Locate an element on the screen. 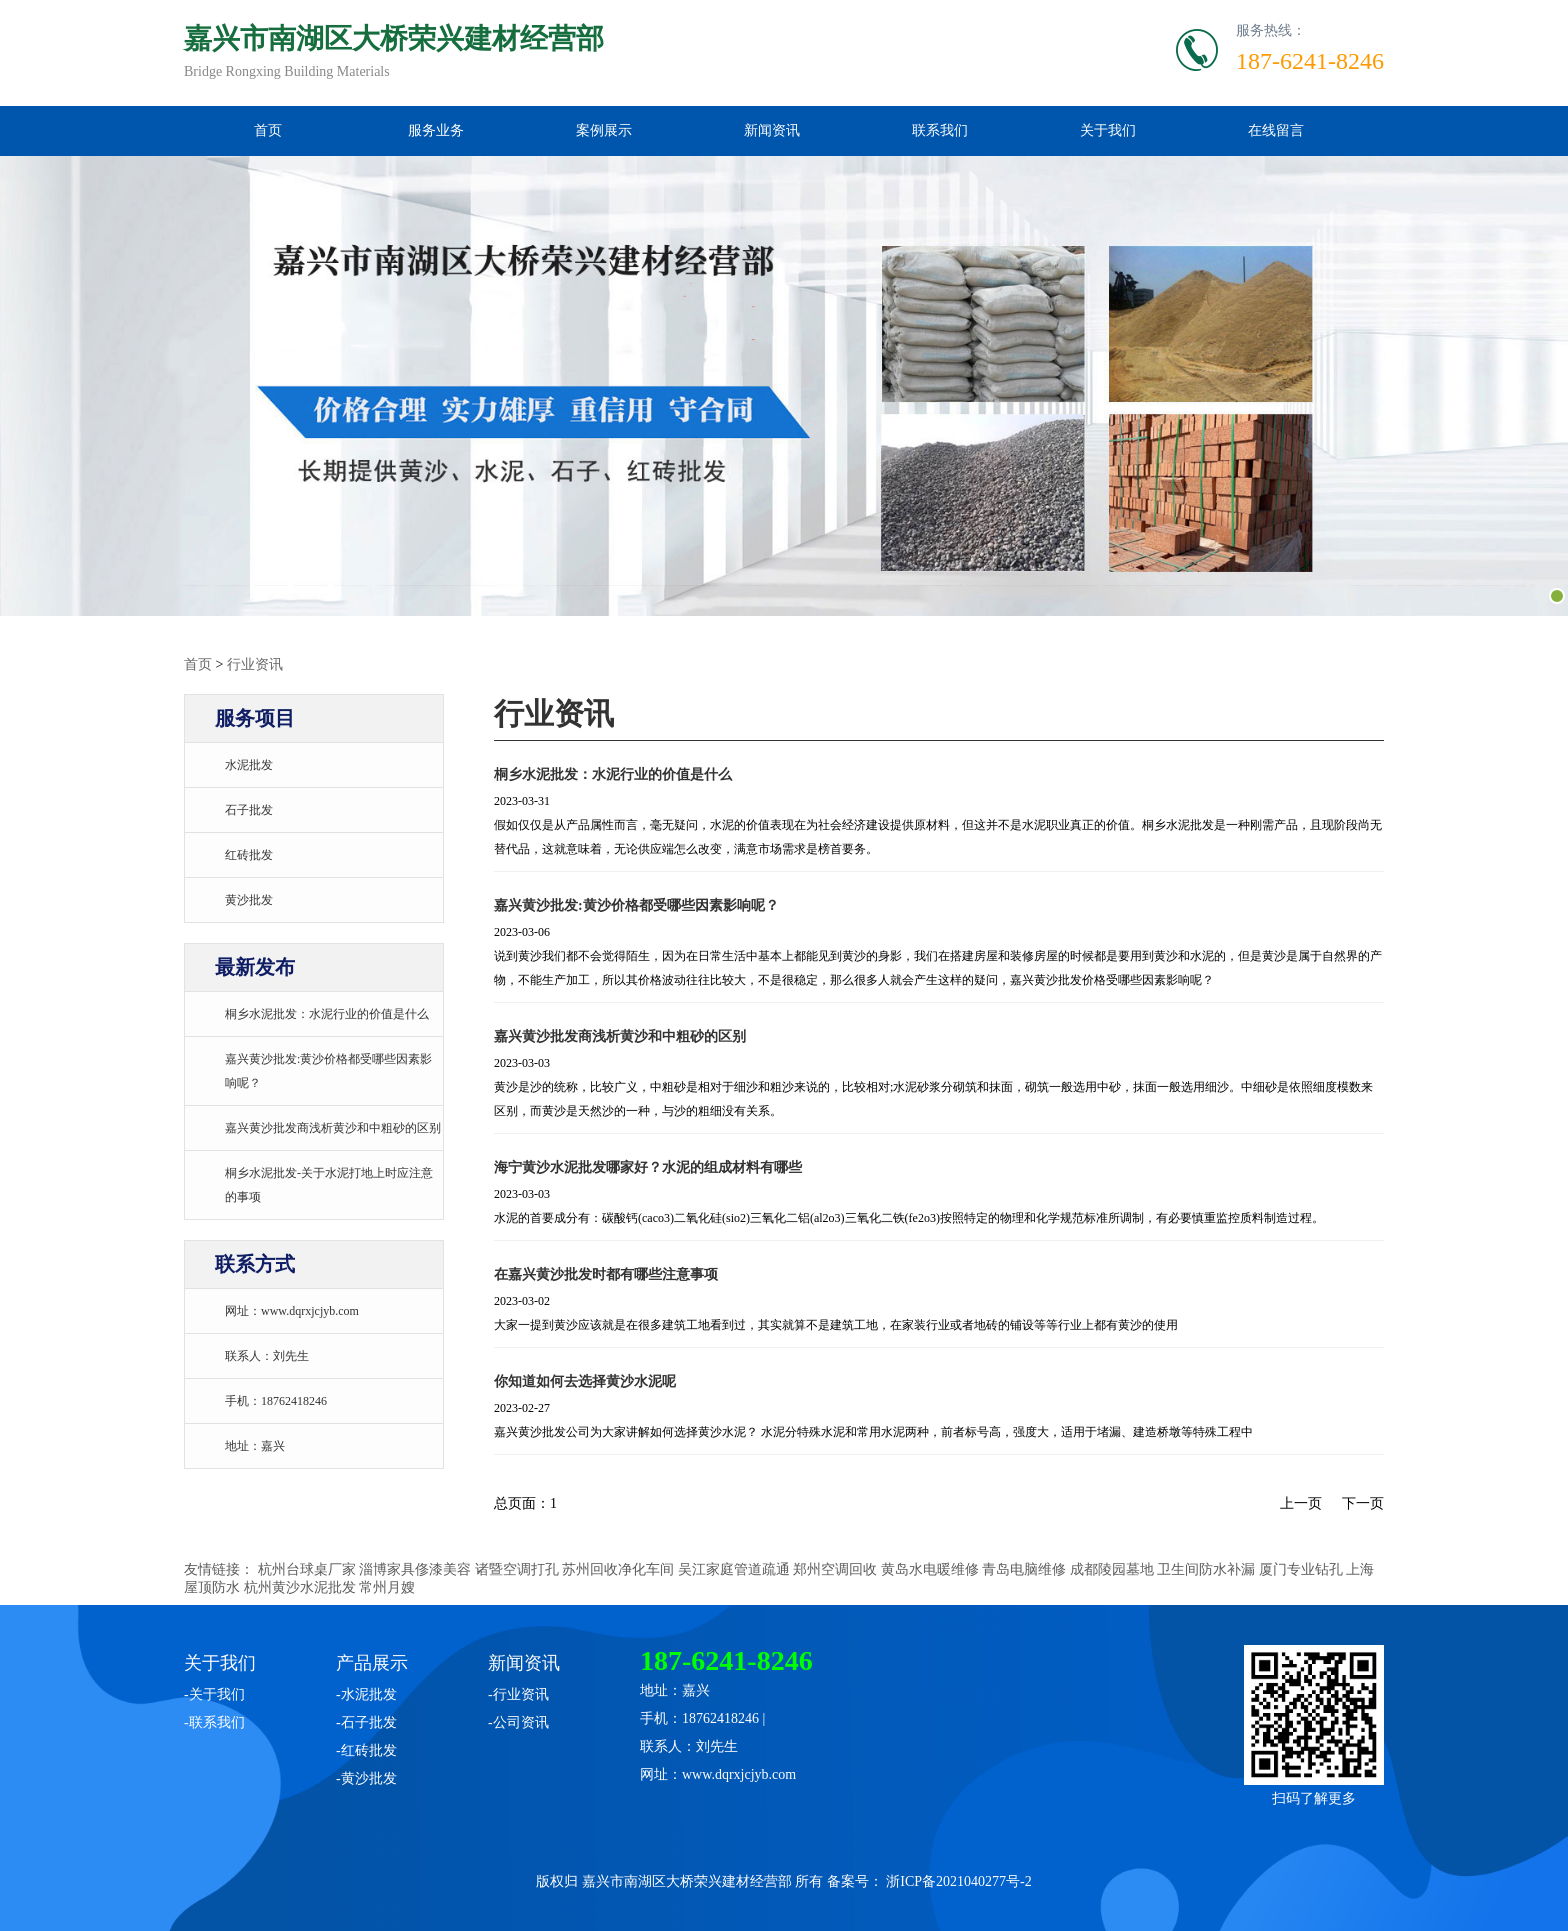  187-6241-8246 is located at coordinates (1310, 61).